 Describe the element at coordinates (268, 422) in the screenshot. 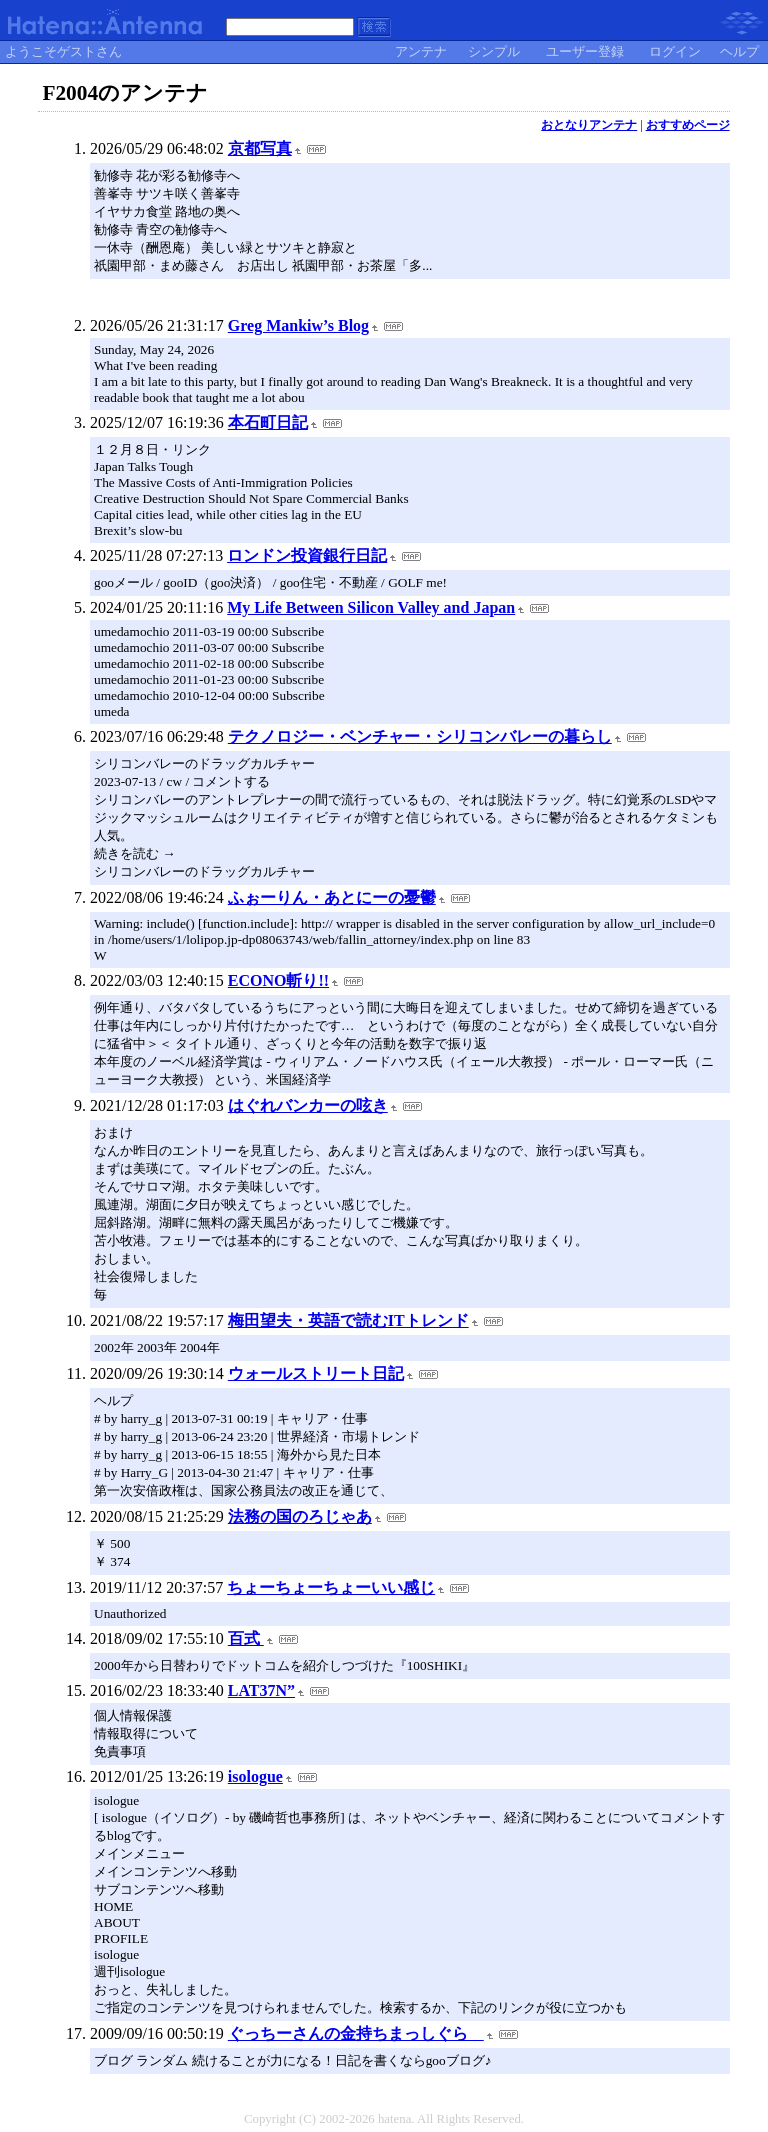

I see `本石町日記` at that location.